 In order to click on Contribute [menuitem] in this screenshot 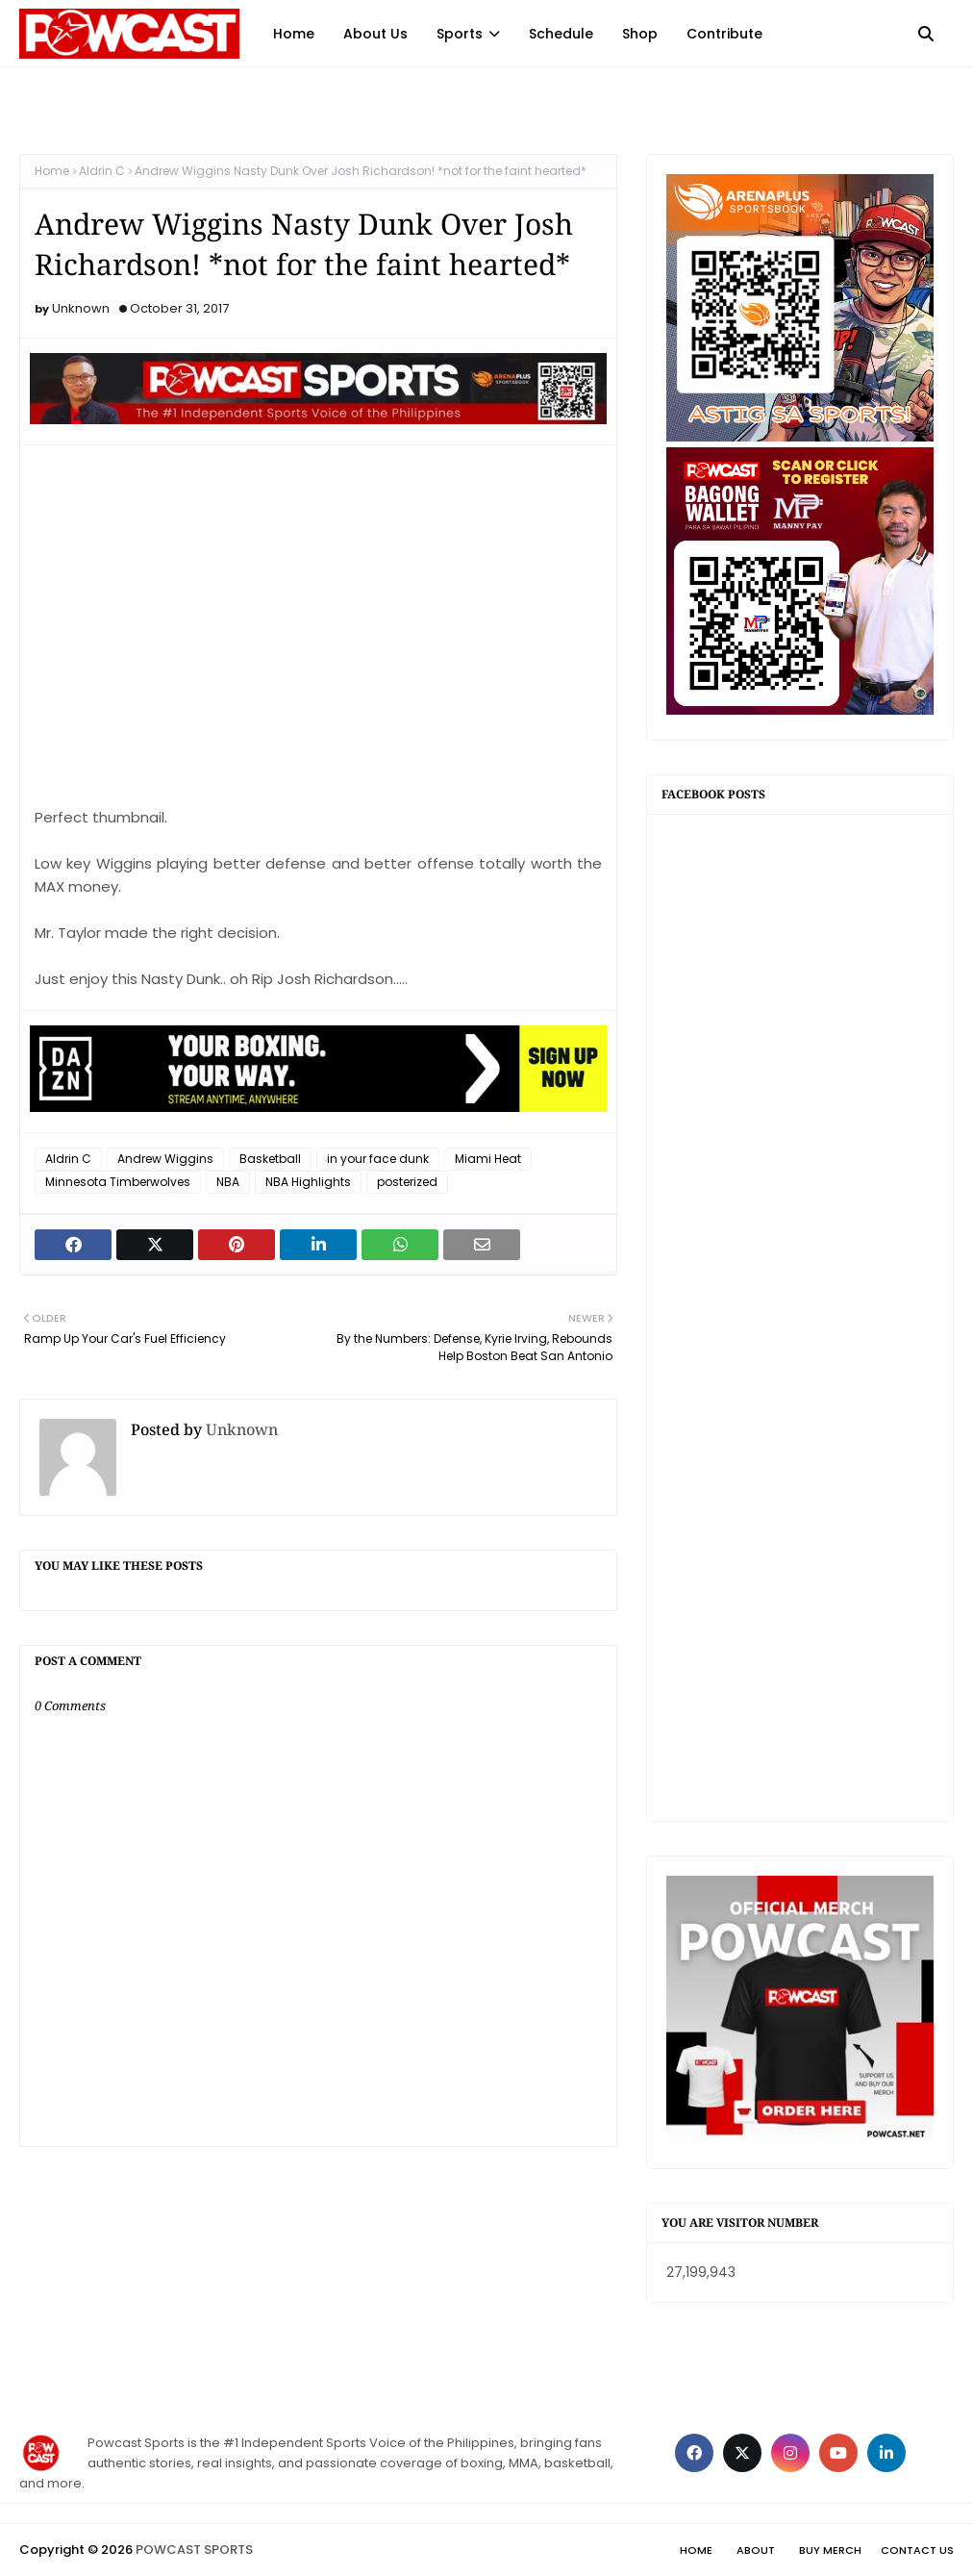, I will do `click(724, 33)`.